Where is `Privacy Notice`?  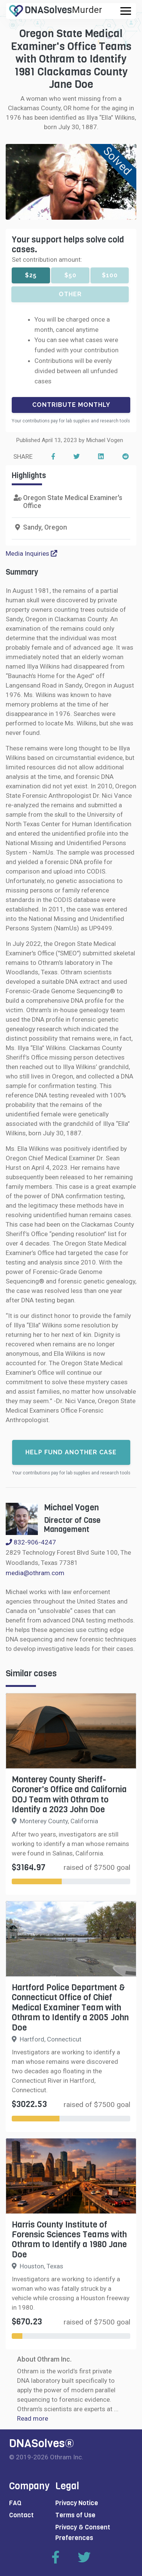 Privacy Notice is located at coordinates (76, 2503).